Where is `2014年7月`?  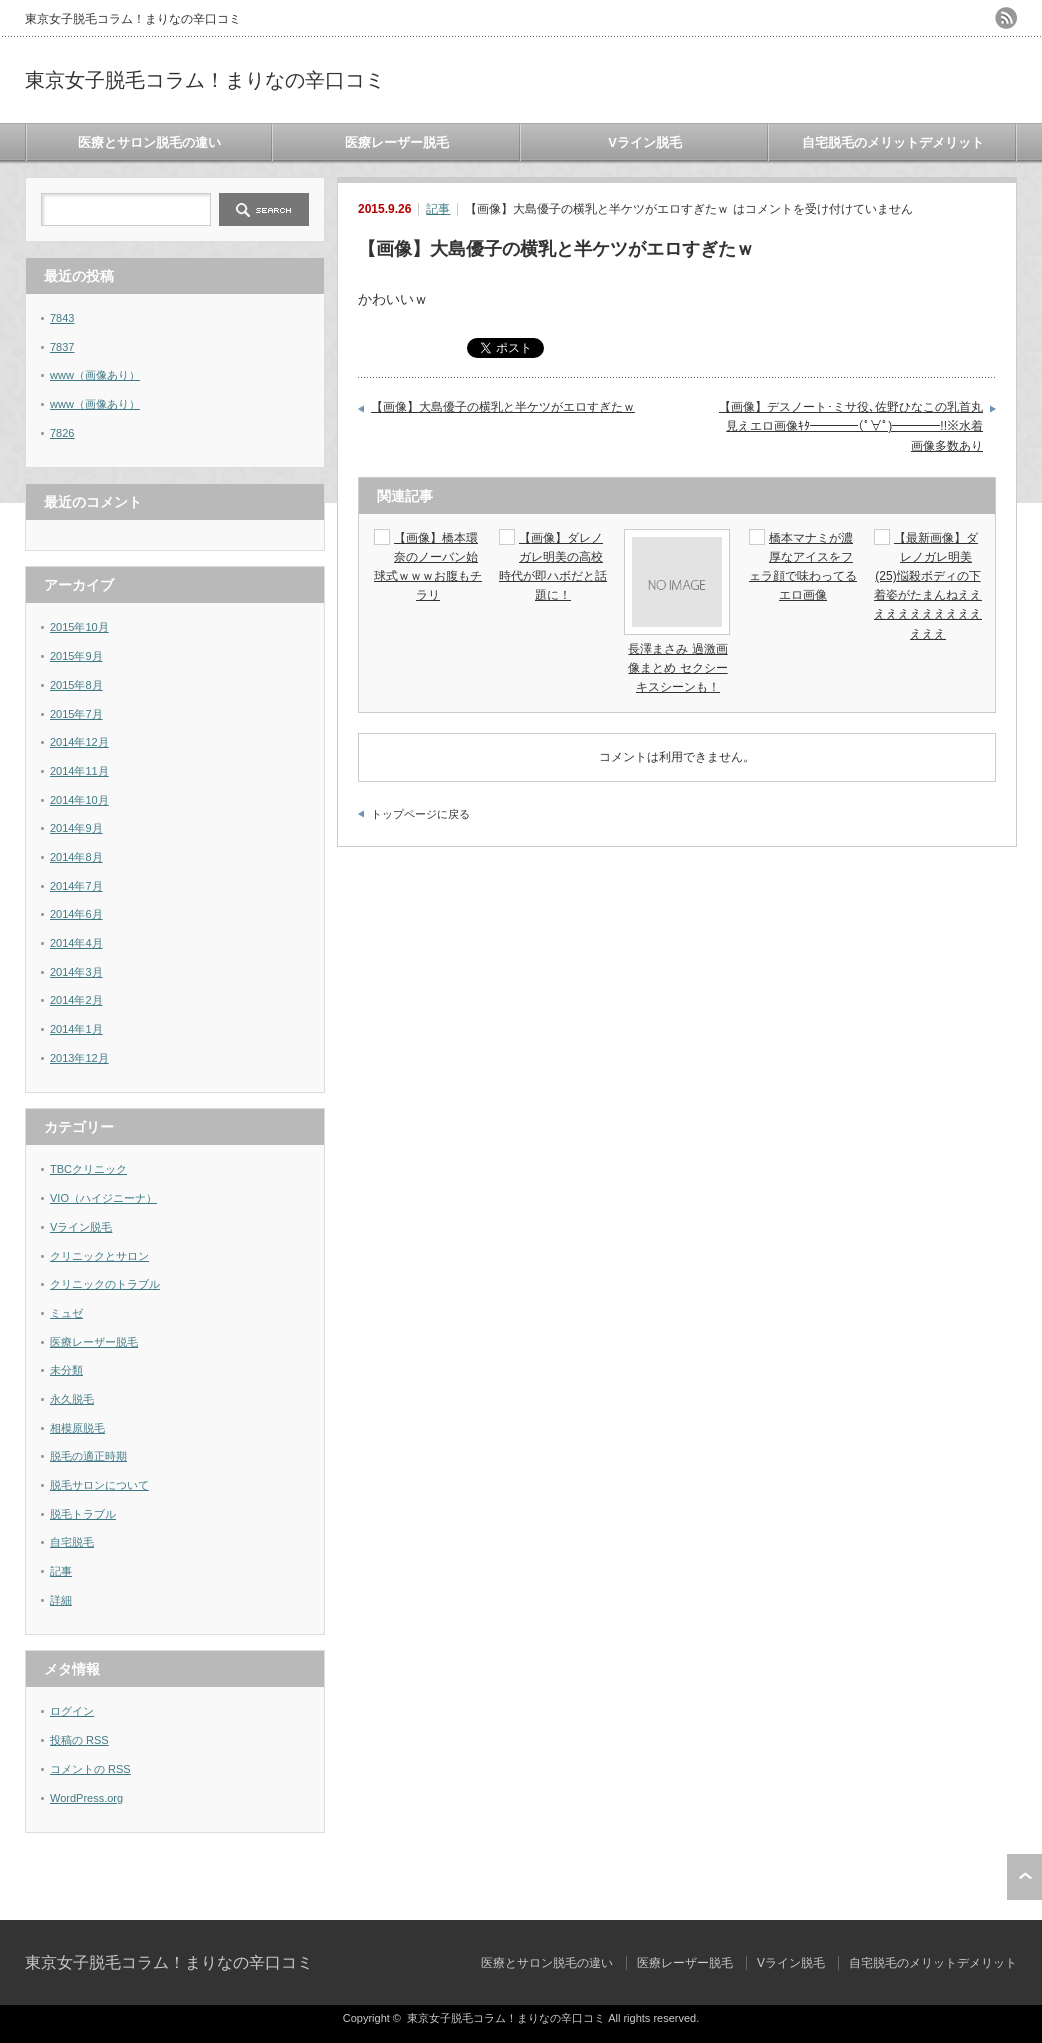
2014年7月 is located at coordinates (76, 886).